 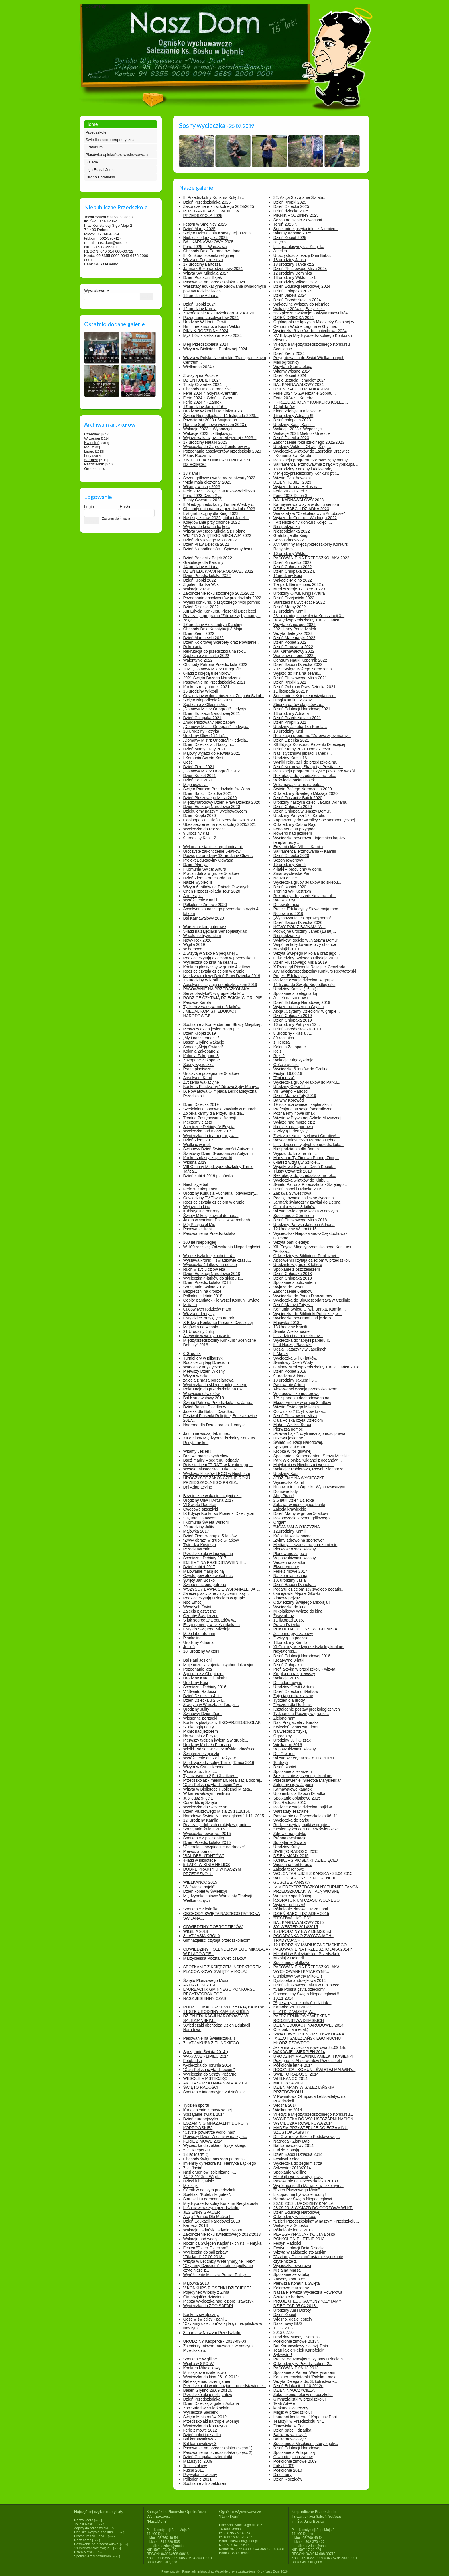 I want to click on Kwiecień, so click(x=91, y=443).